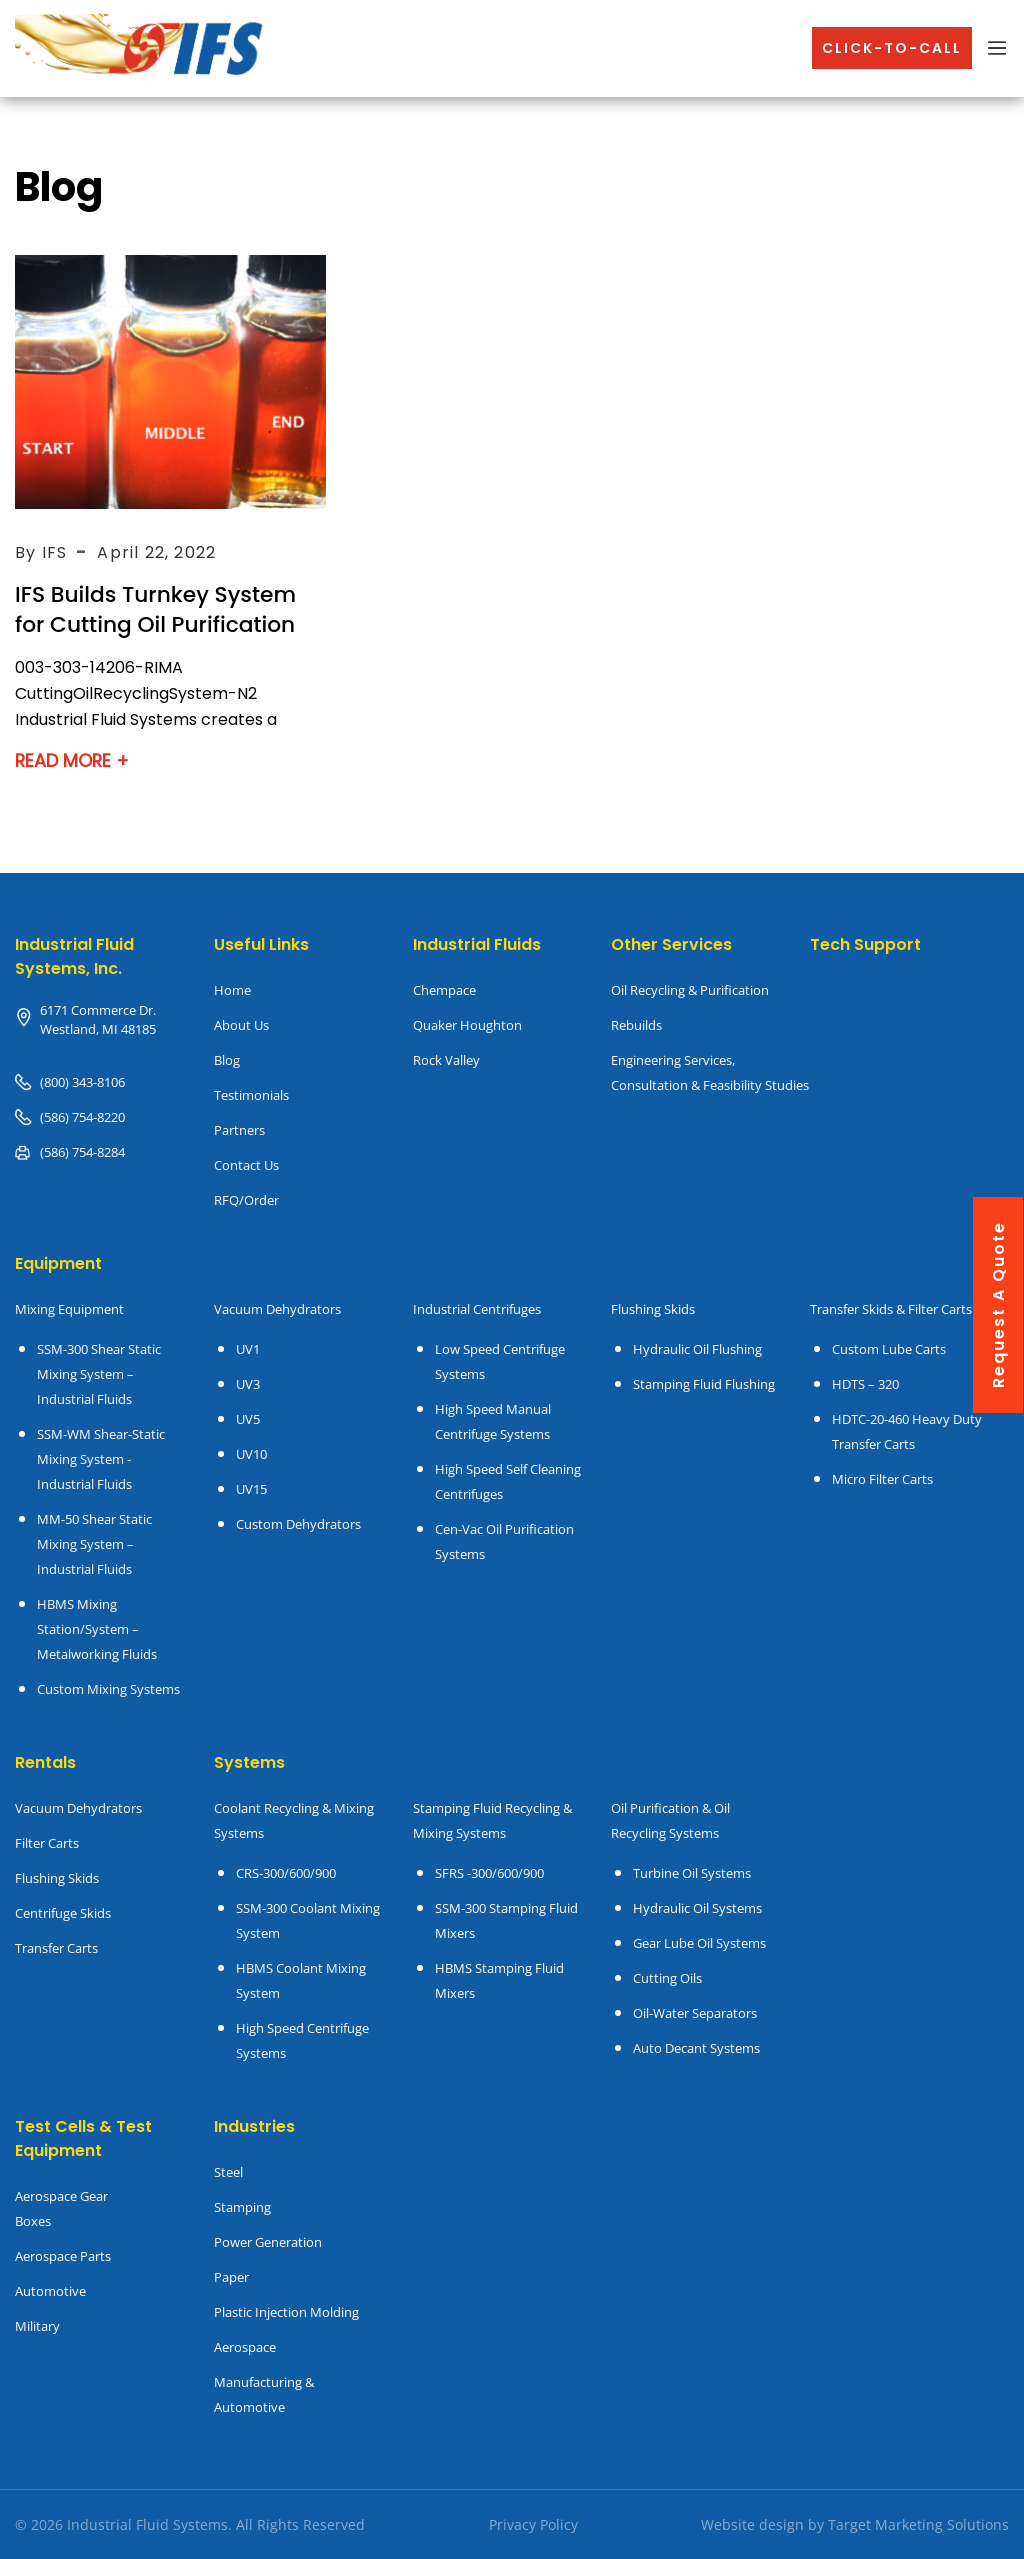 The height and width of the screenshot is (2559, 1024). I want to click on Industrial Centrifuges, so click(477, 1309).